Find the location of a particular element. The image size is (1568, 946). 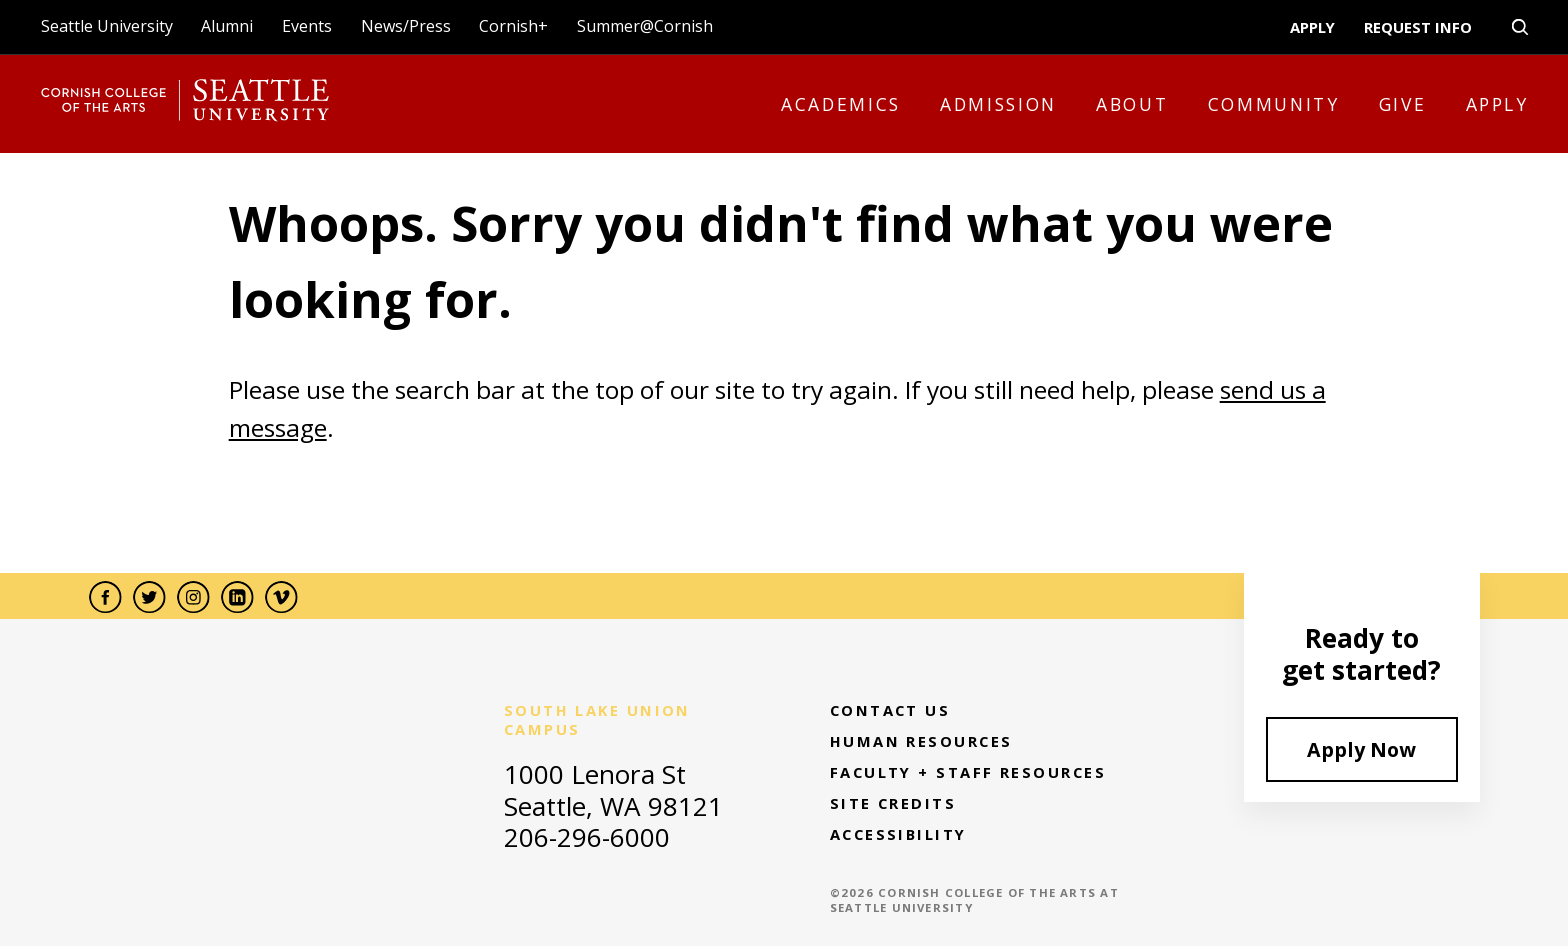

Apply Now is located at coordinates (1361, 749).